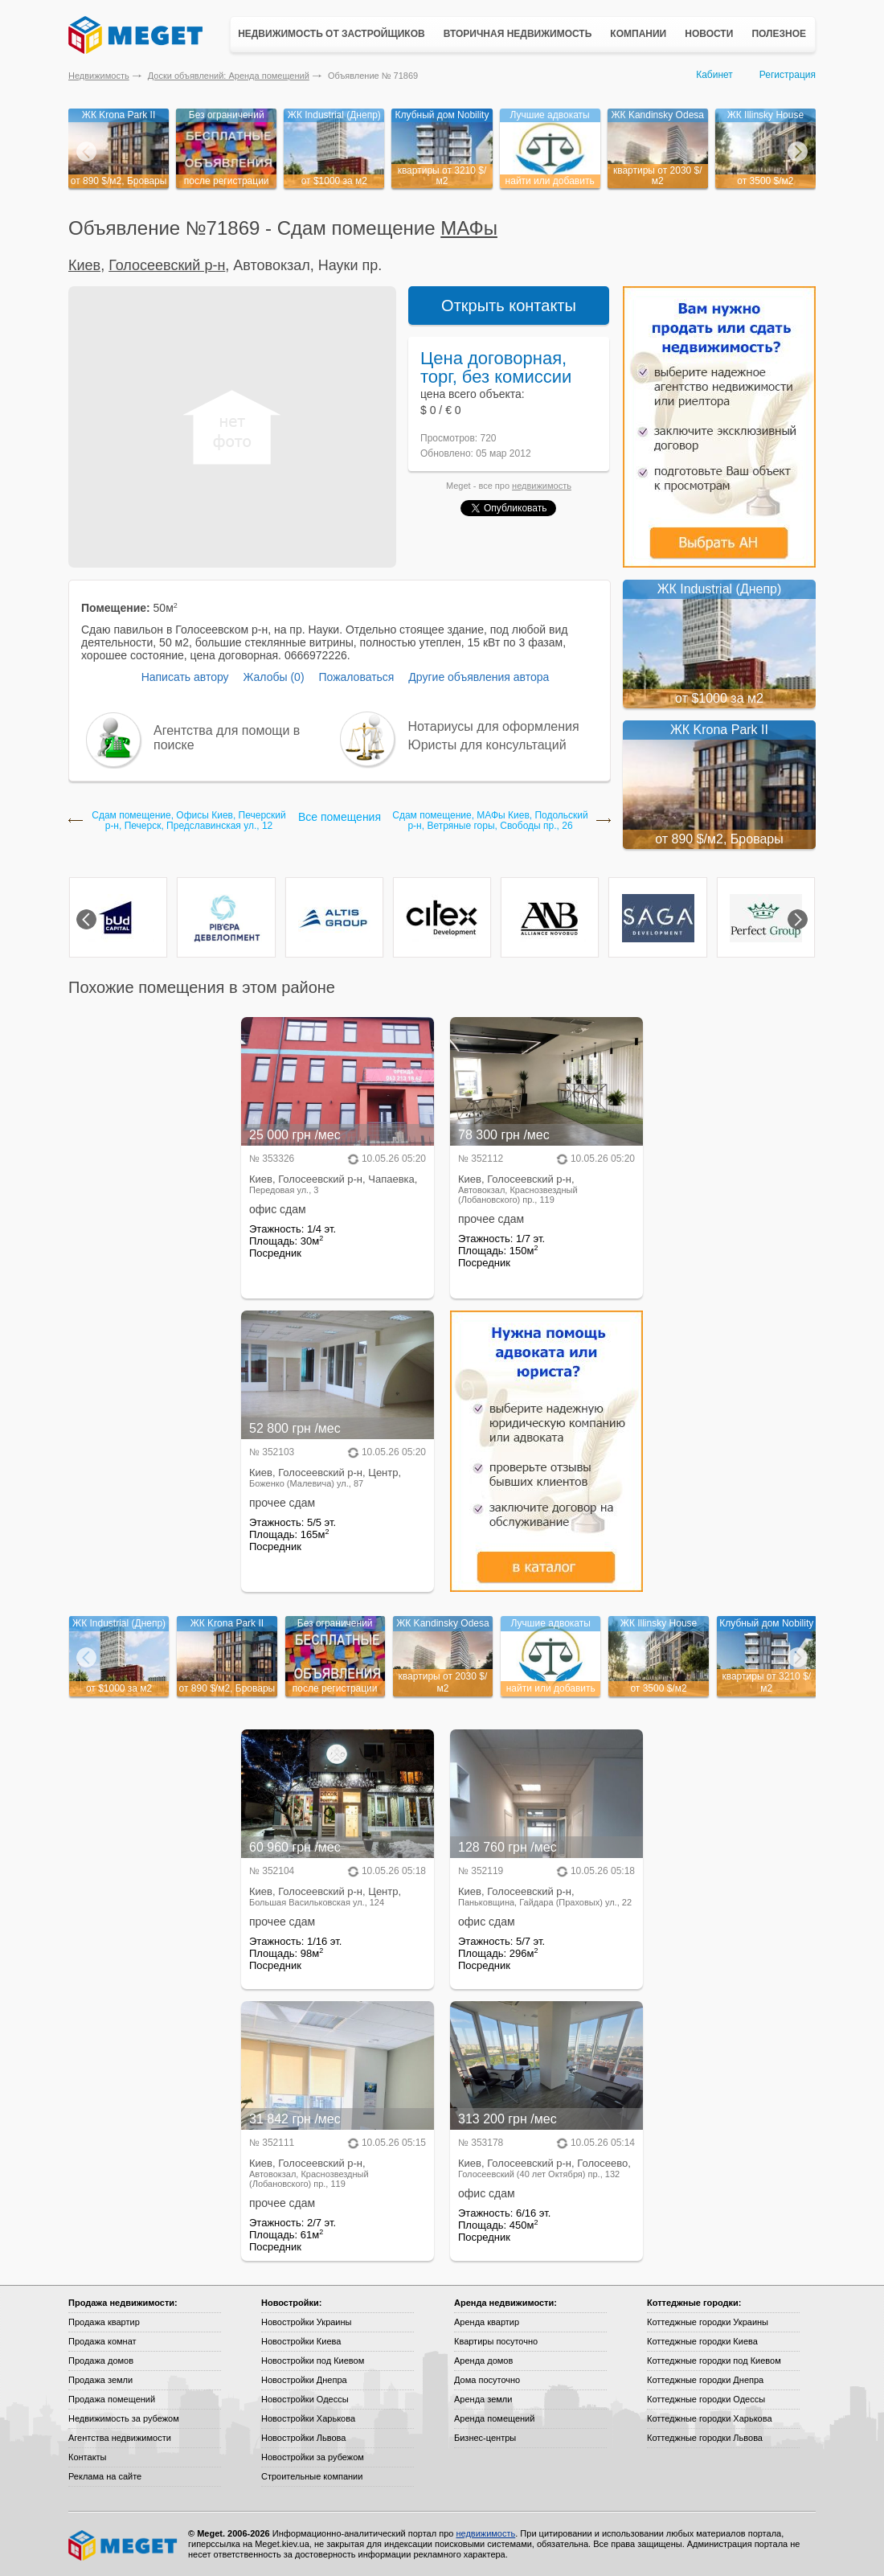  What do you see at coordinates (104, 2322) in the screenshot?
I see `Продажа квартир` at bounding box center [104, 2322].